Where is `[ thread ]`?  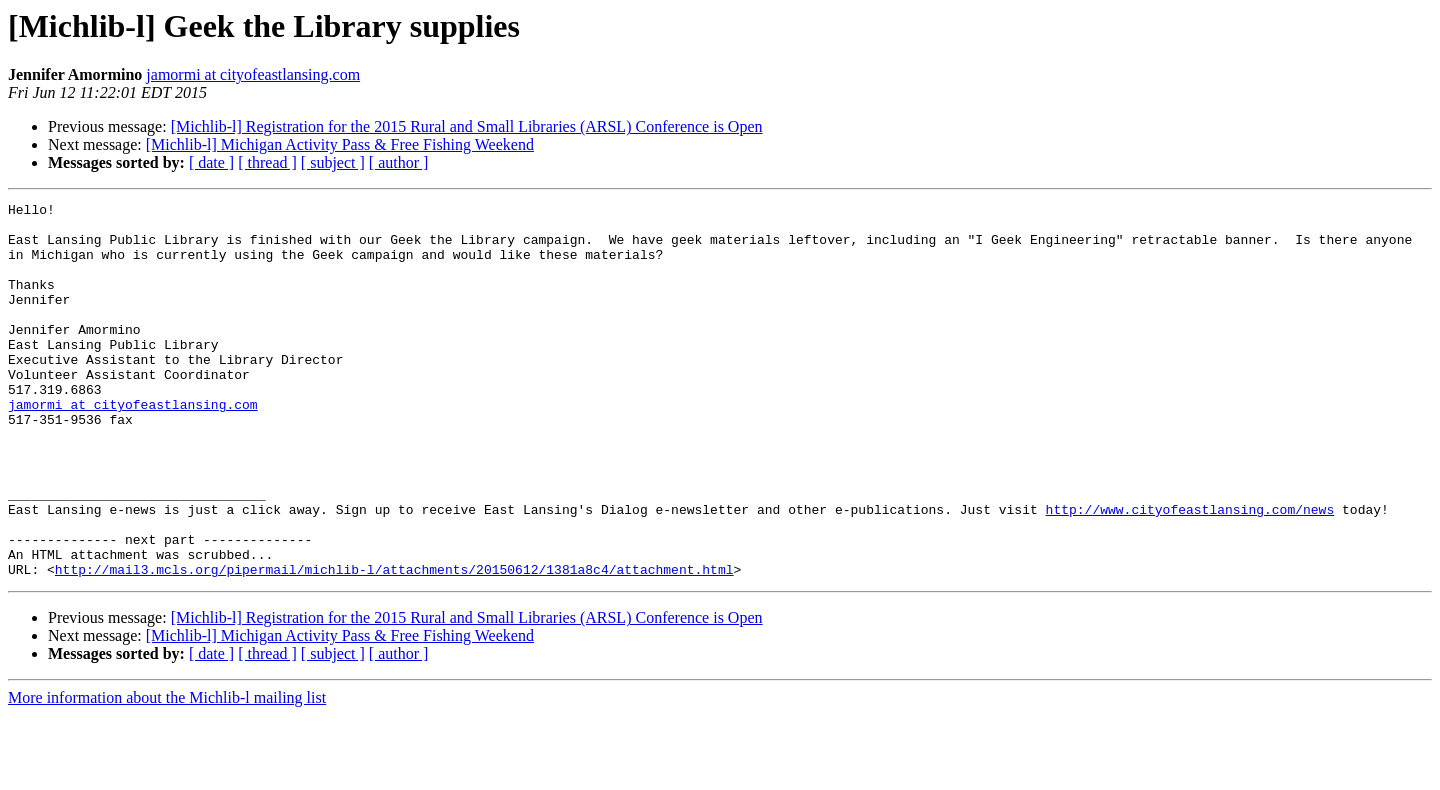
[ thread ] is located at coordinates (267, 162).